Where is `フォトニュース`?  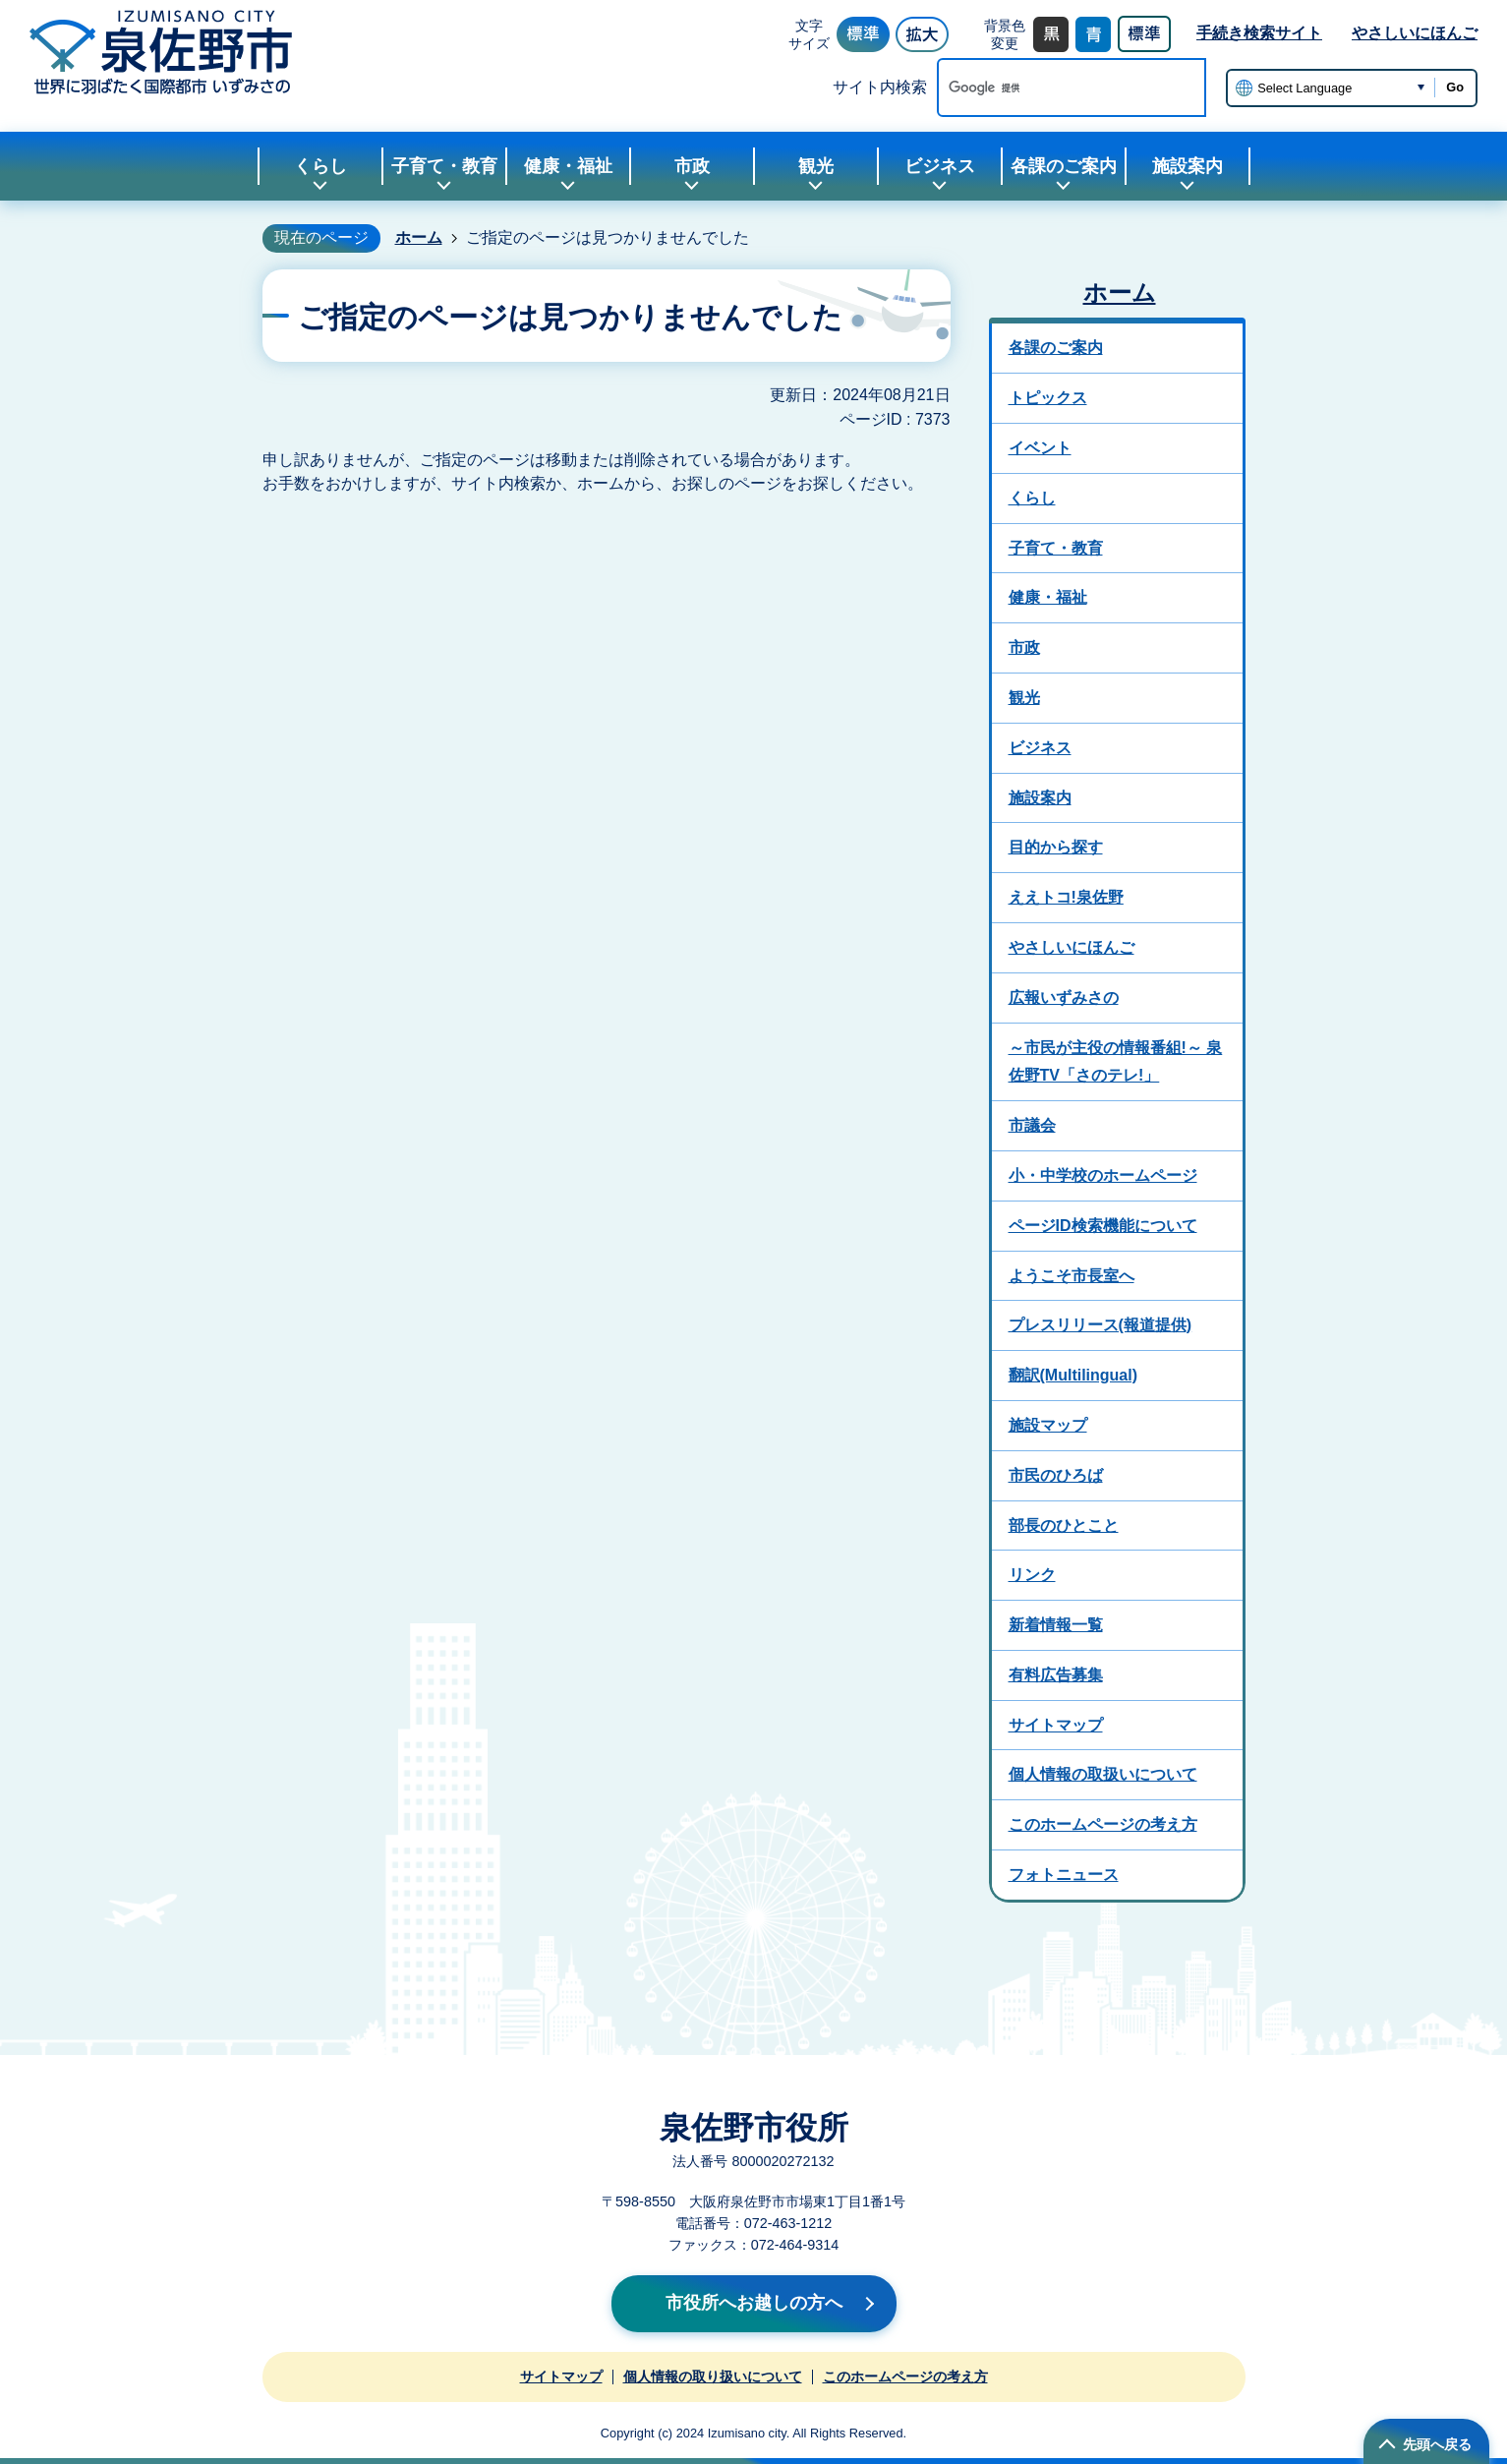 フォトニュース is located at coordinates (1064, 1874).